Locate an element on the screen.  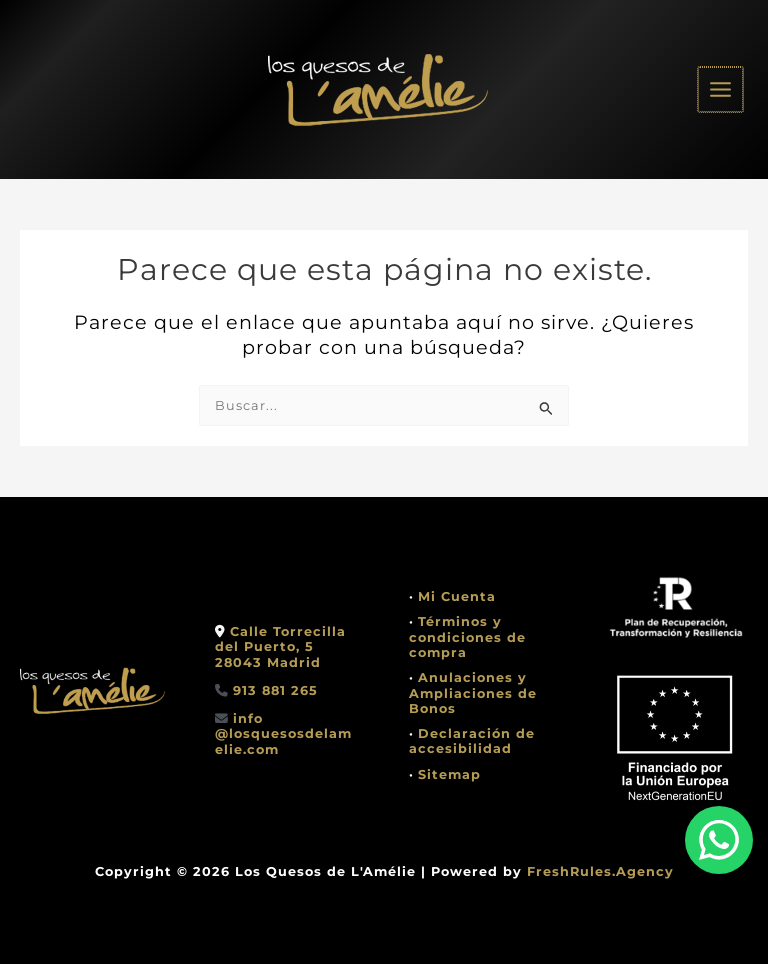
Sitemap is located at coordinates (449, 774).